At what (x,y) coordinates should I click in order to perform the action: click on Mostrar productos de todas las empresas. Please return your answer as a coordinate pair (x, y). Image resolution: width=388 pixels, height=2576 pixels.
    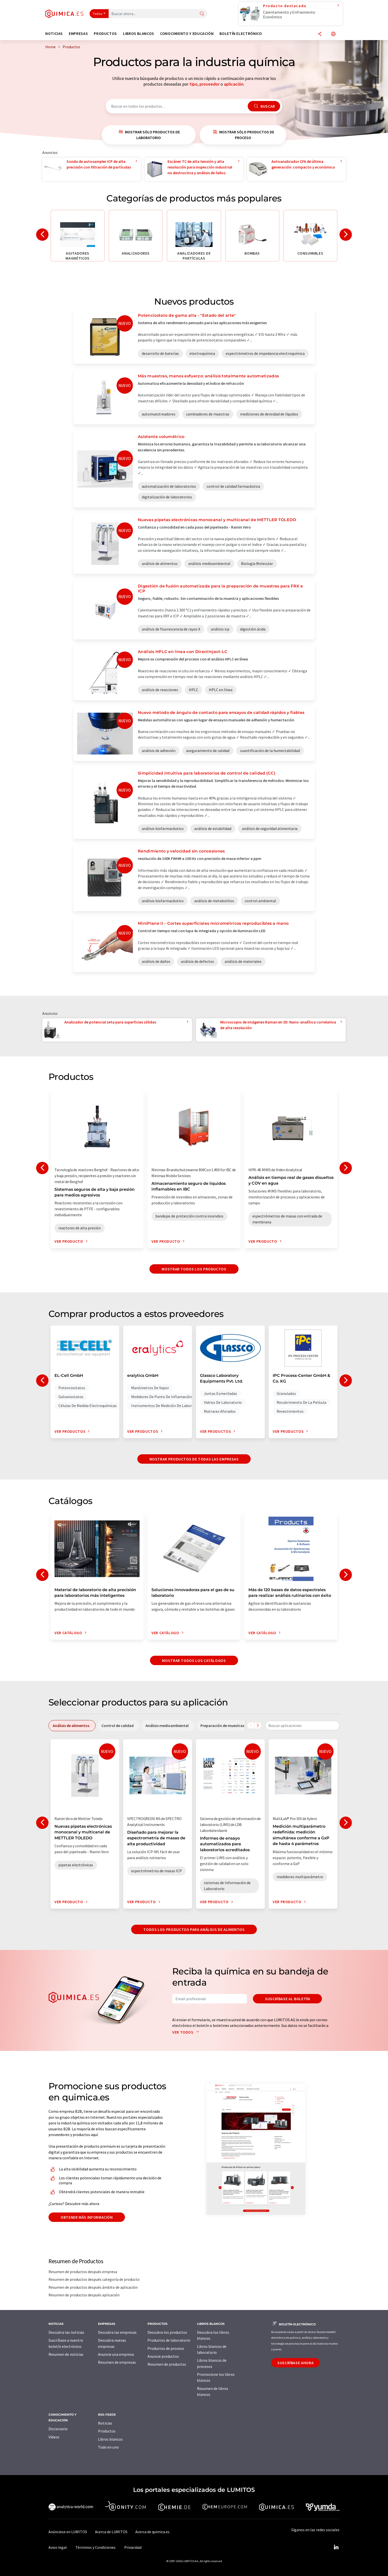
    Looking at the image, I should click on (194, 1459).